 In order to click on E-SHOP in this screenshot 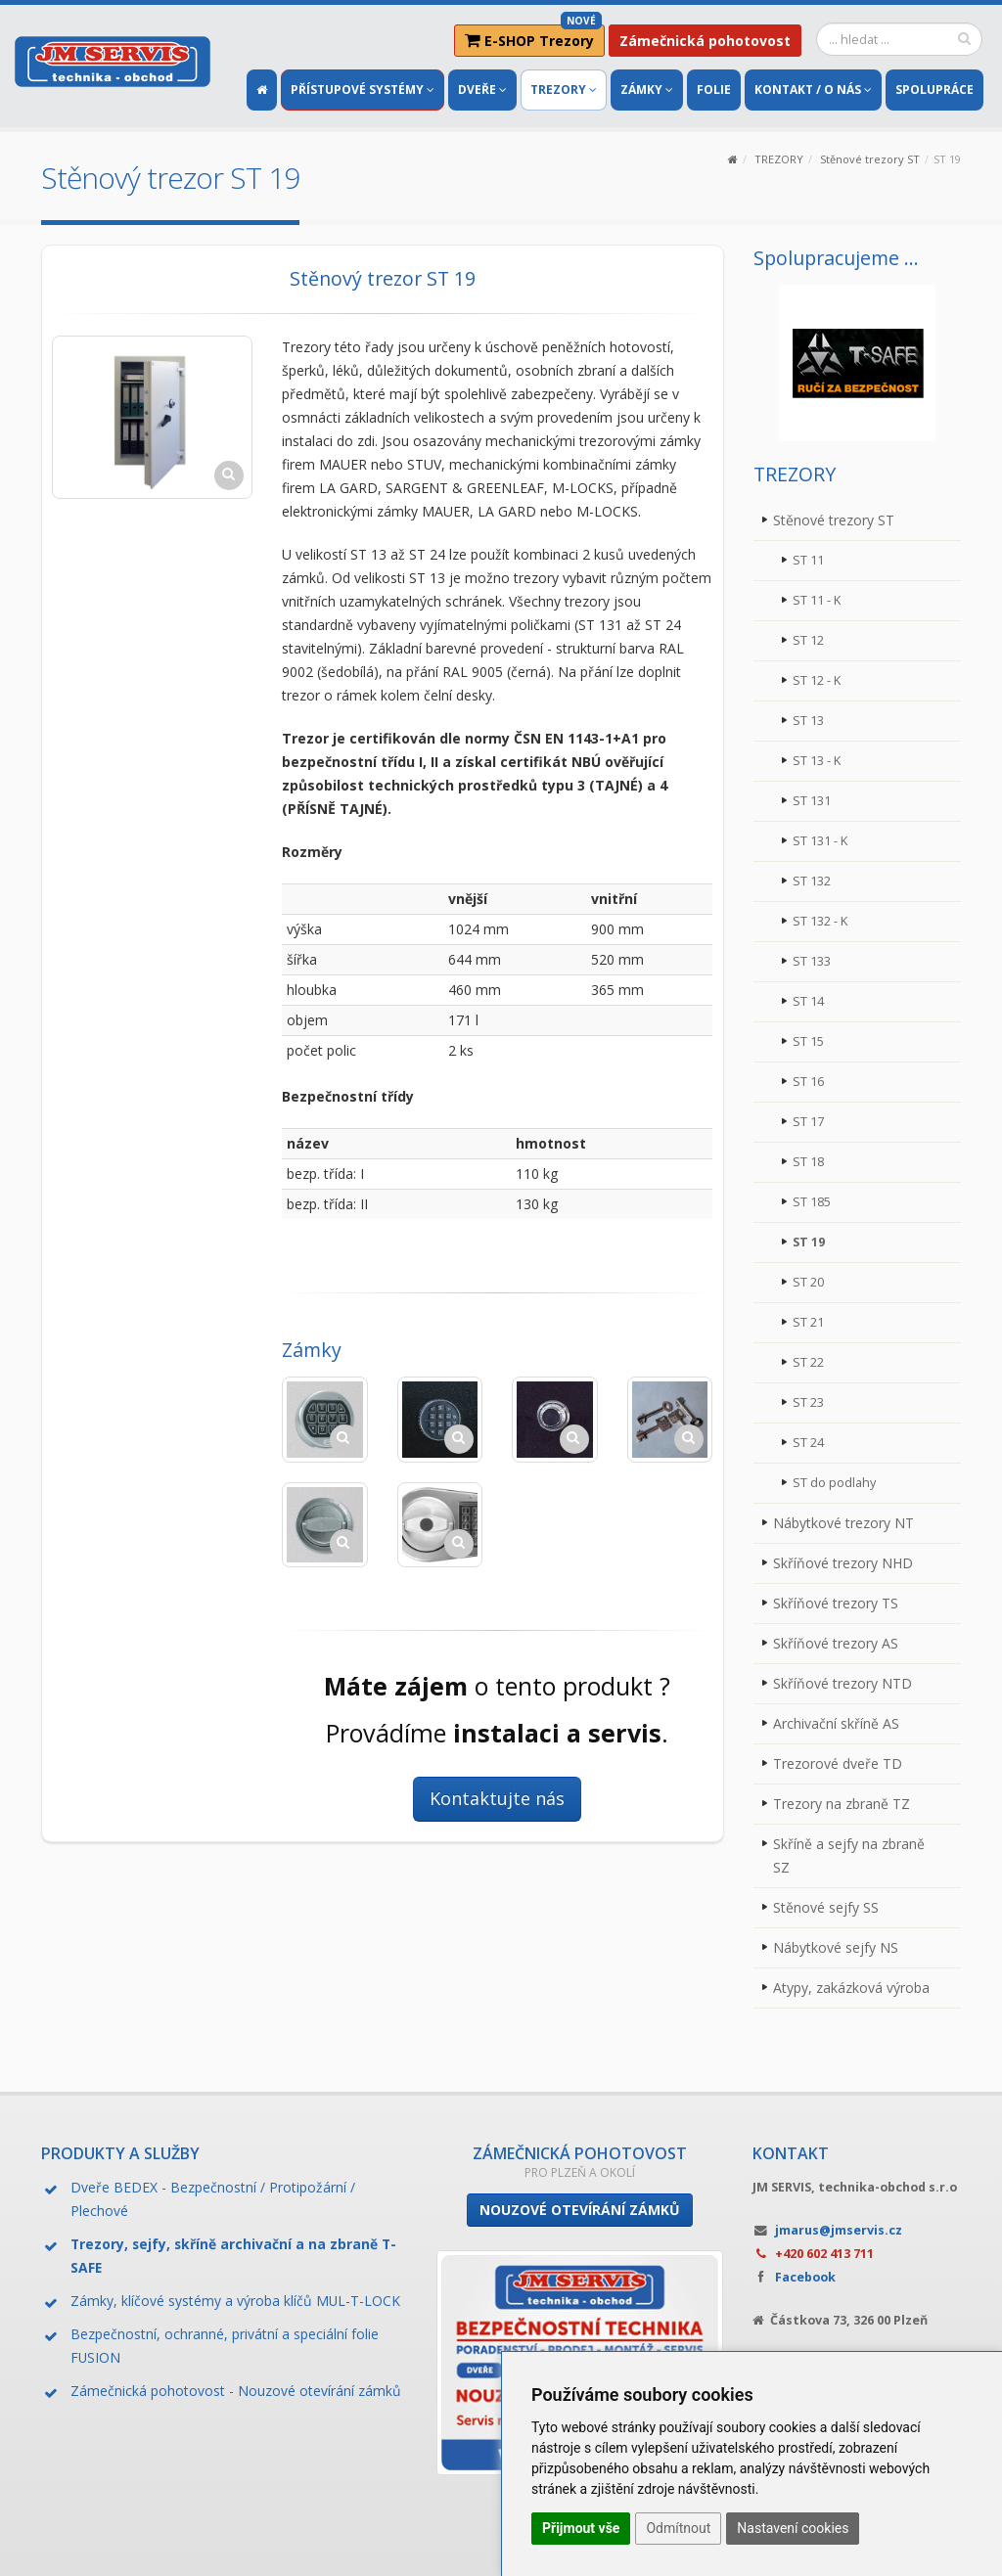, I will do `click(533, 37)`.